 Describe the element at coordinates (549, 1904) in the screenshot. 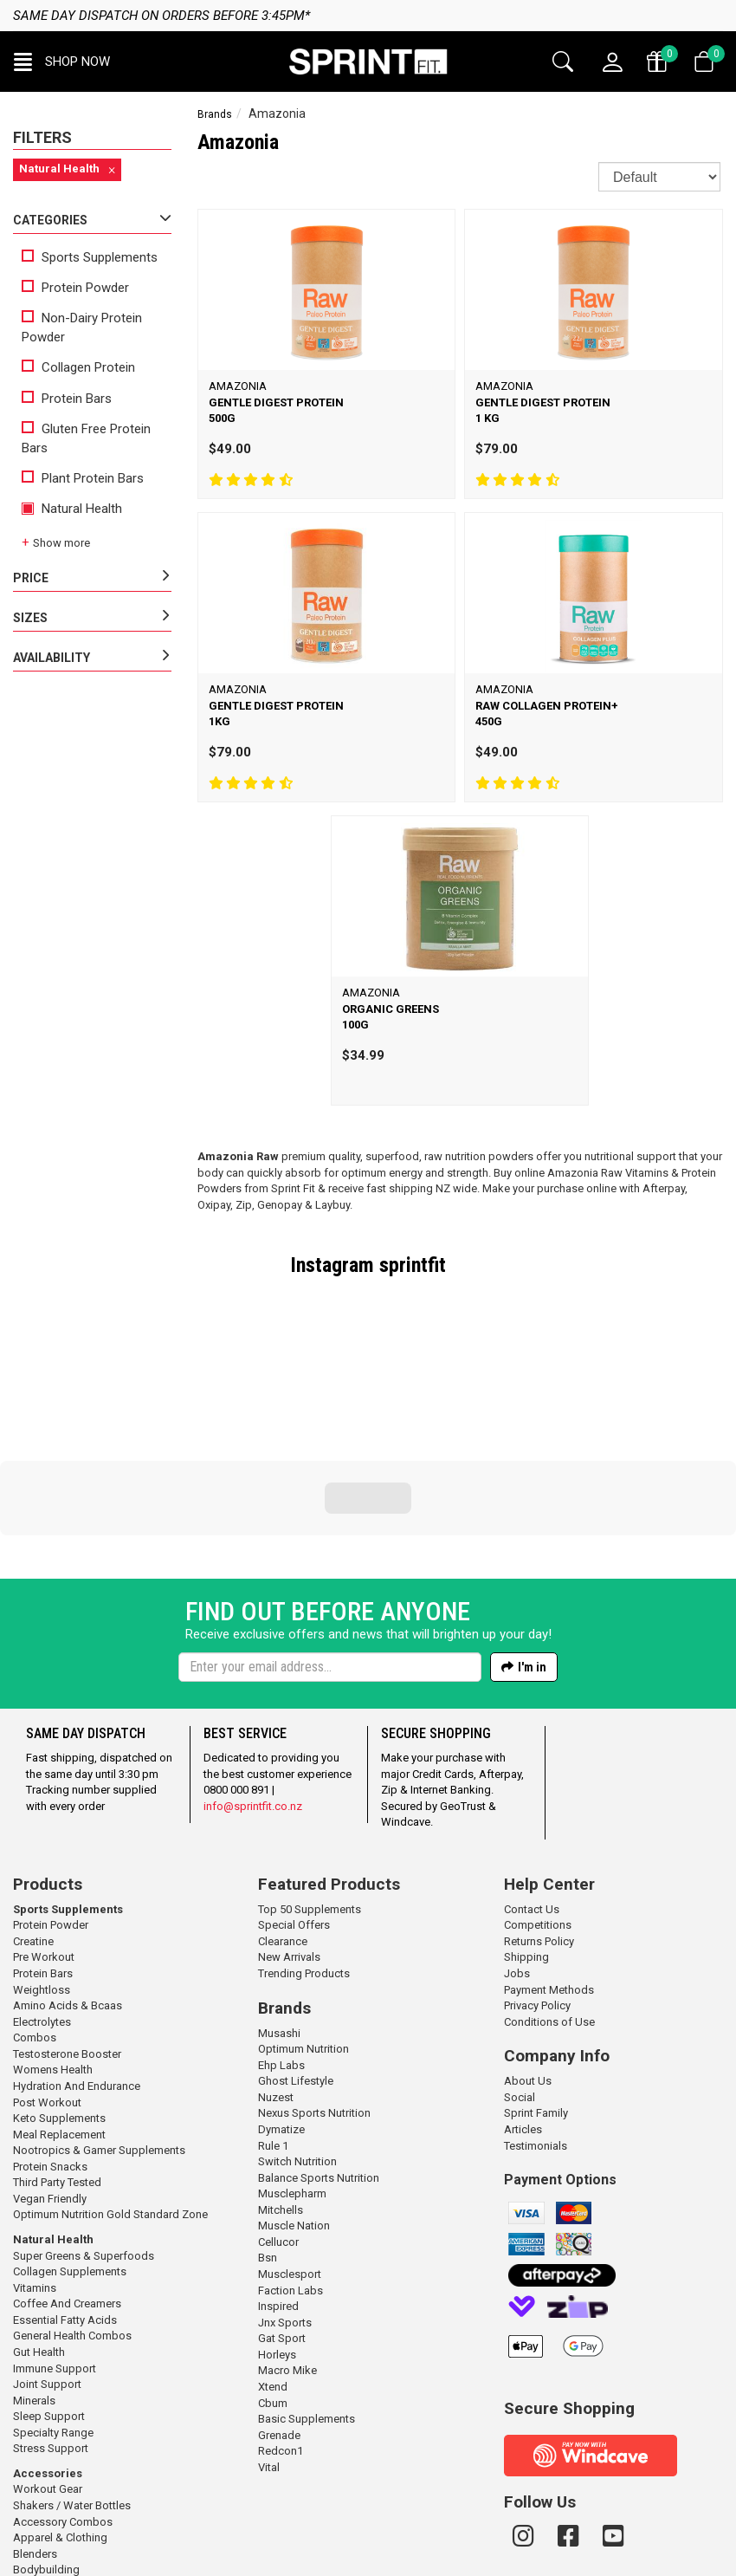

I see `Conditions of Use` at that location.